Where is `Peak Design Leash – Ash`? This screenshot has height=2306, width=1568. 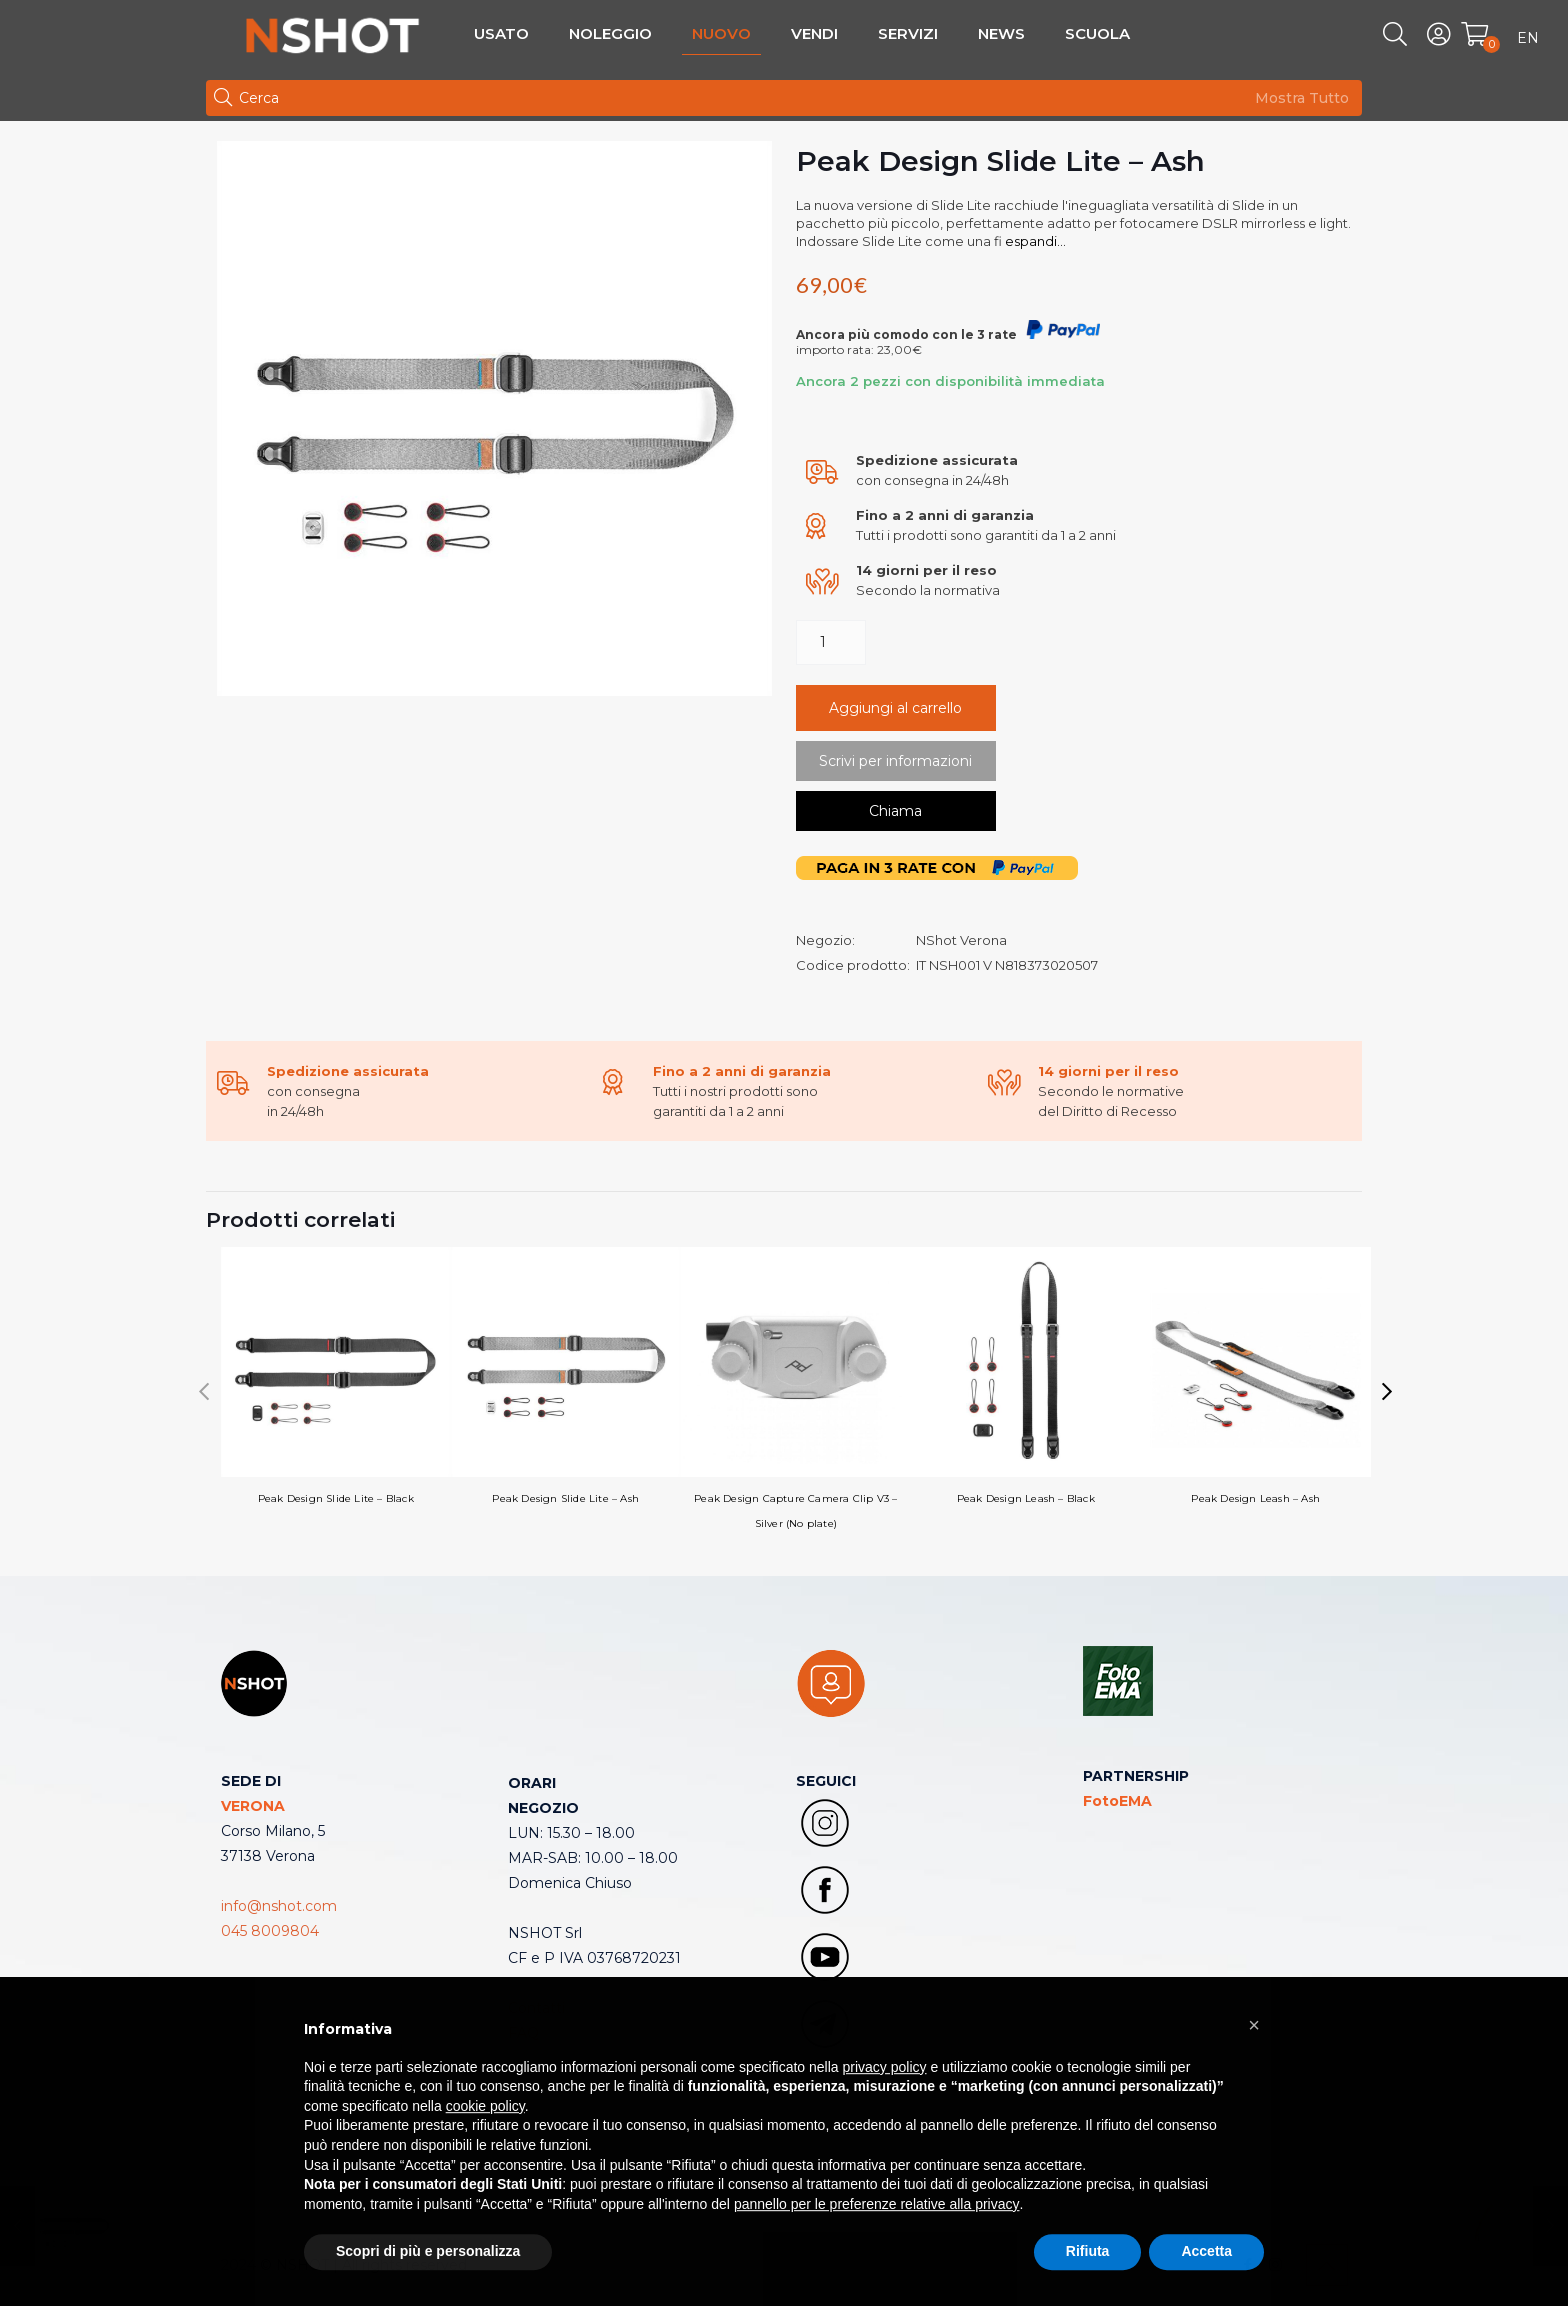
Peak Design Leash – Ash is located at coordinates (1256, 1376).